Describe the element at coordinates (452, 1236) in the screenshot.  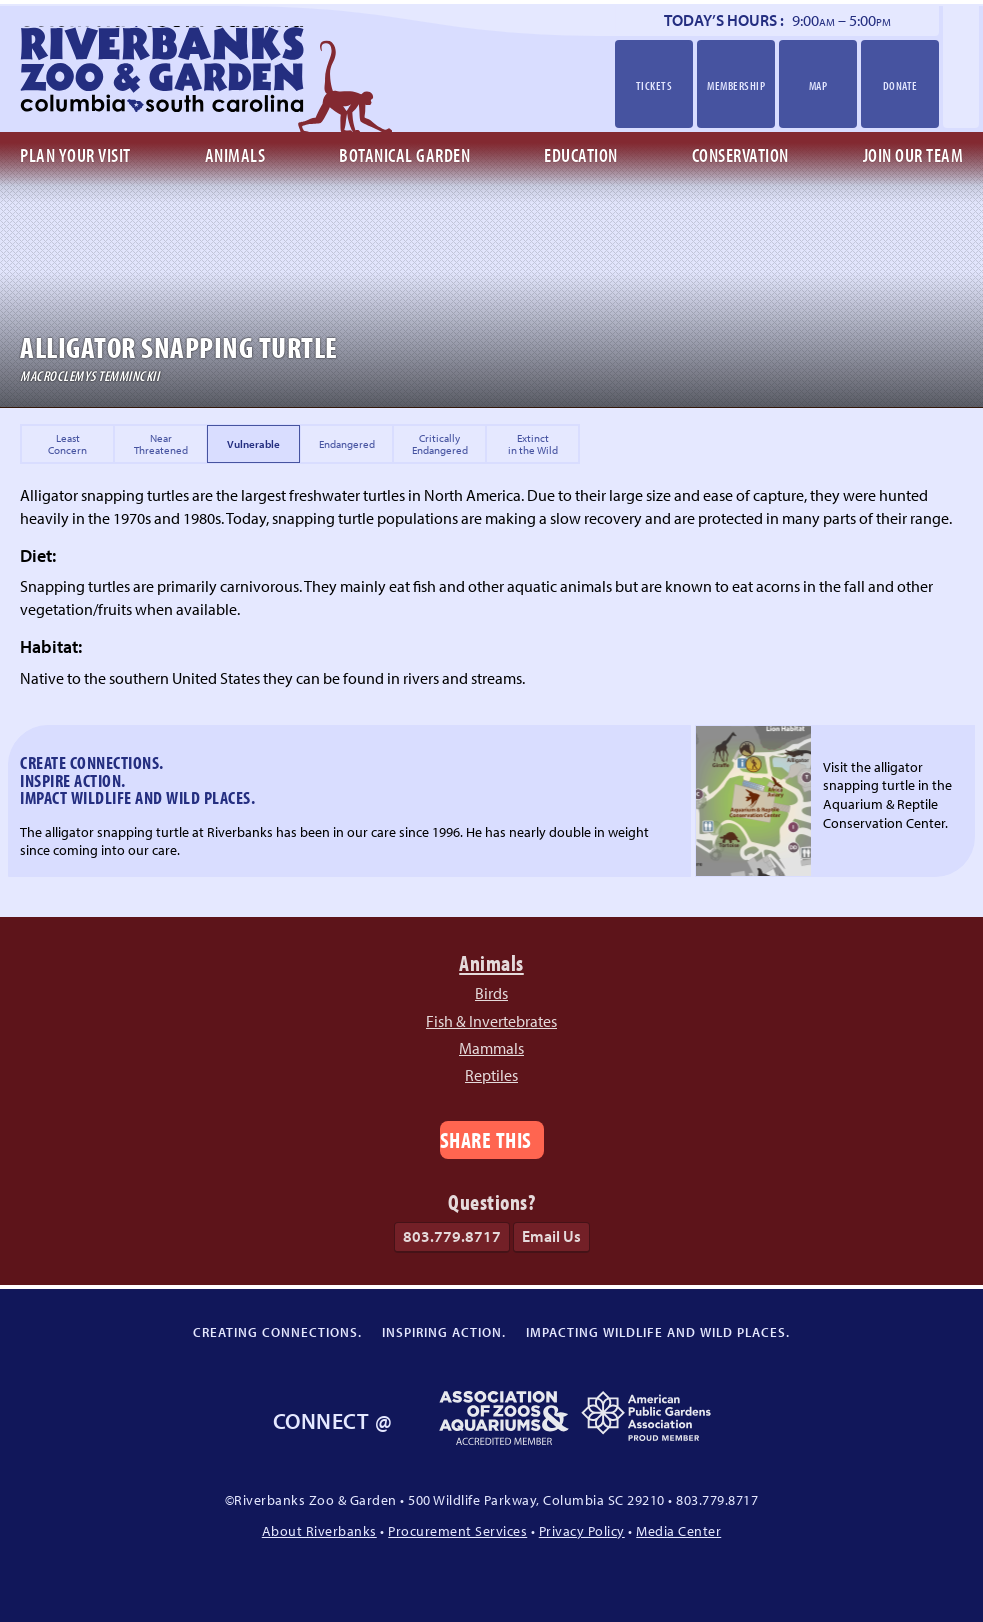
I see `803.779.8717` at that location.